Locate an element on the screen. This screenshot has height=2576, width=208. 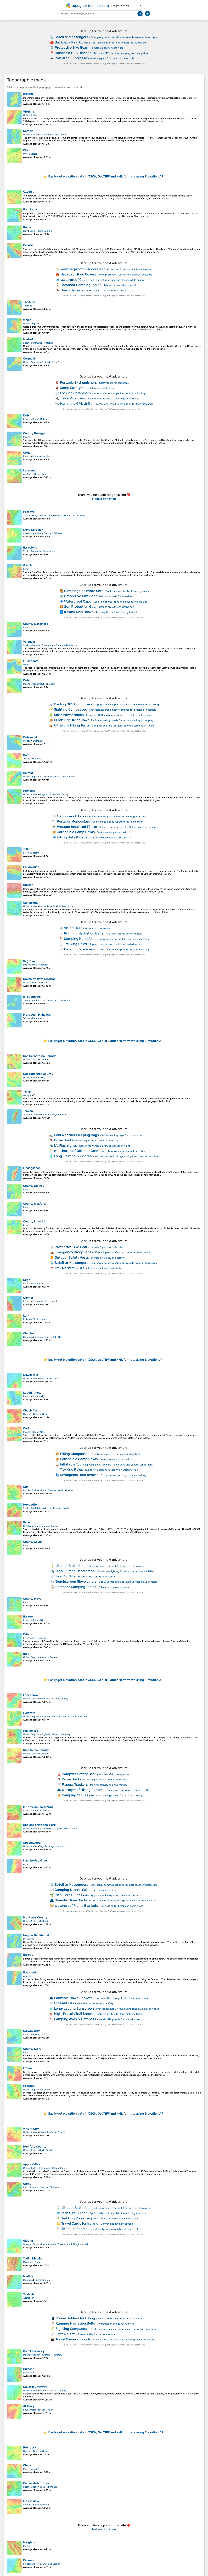
Surrey is located at coordinates (55, 1734).